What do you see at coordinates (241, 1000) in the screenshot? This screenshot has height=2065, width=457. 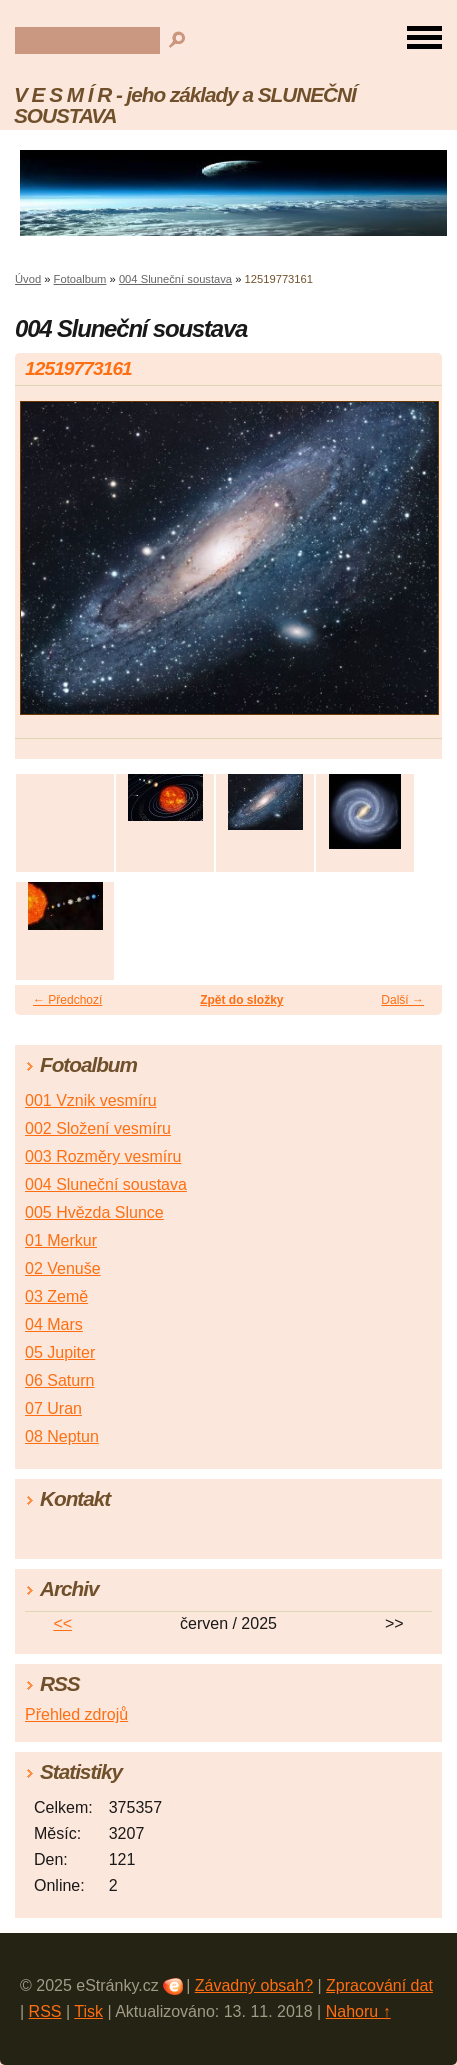 I see `Zpět do složky` at bounding box center [241, 1000].